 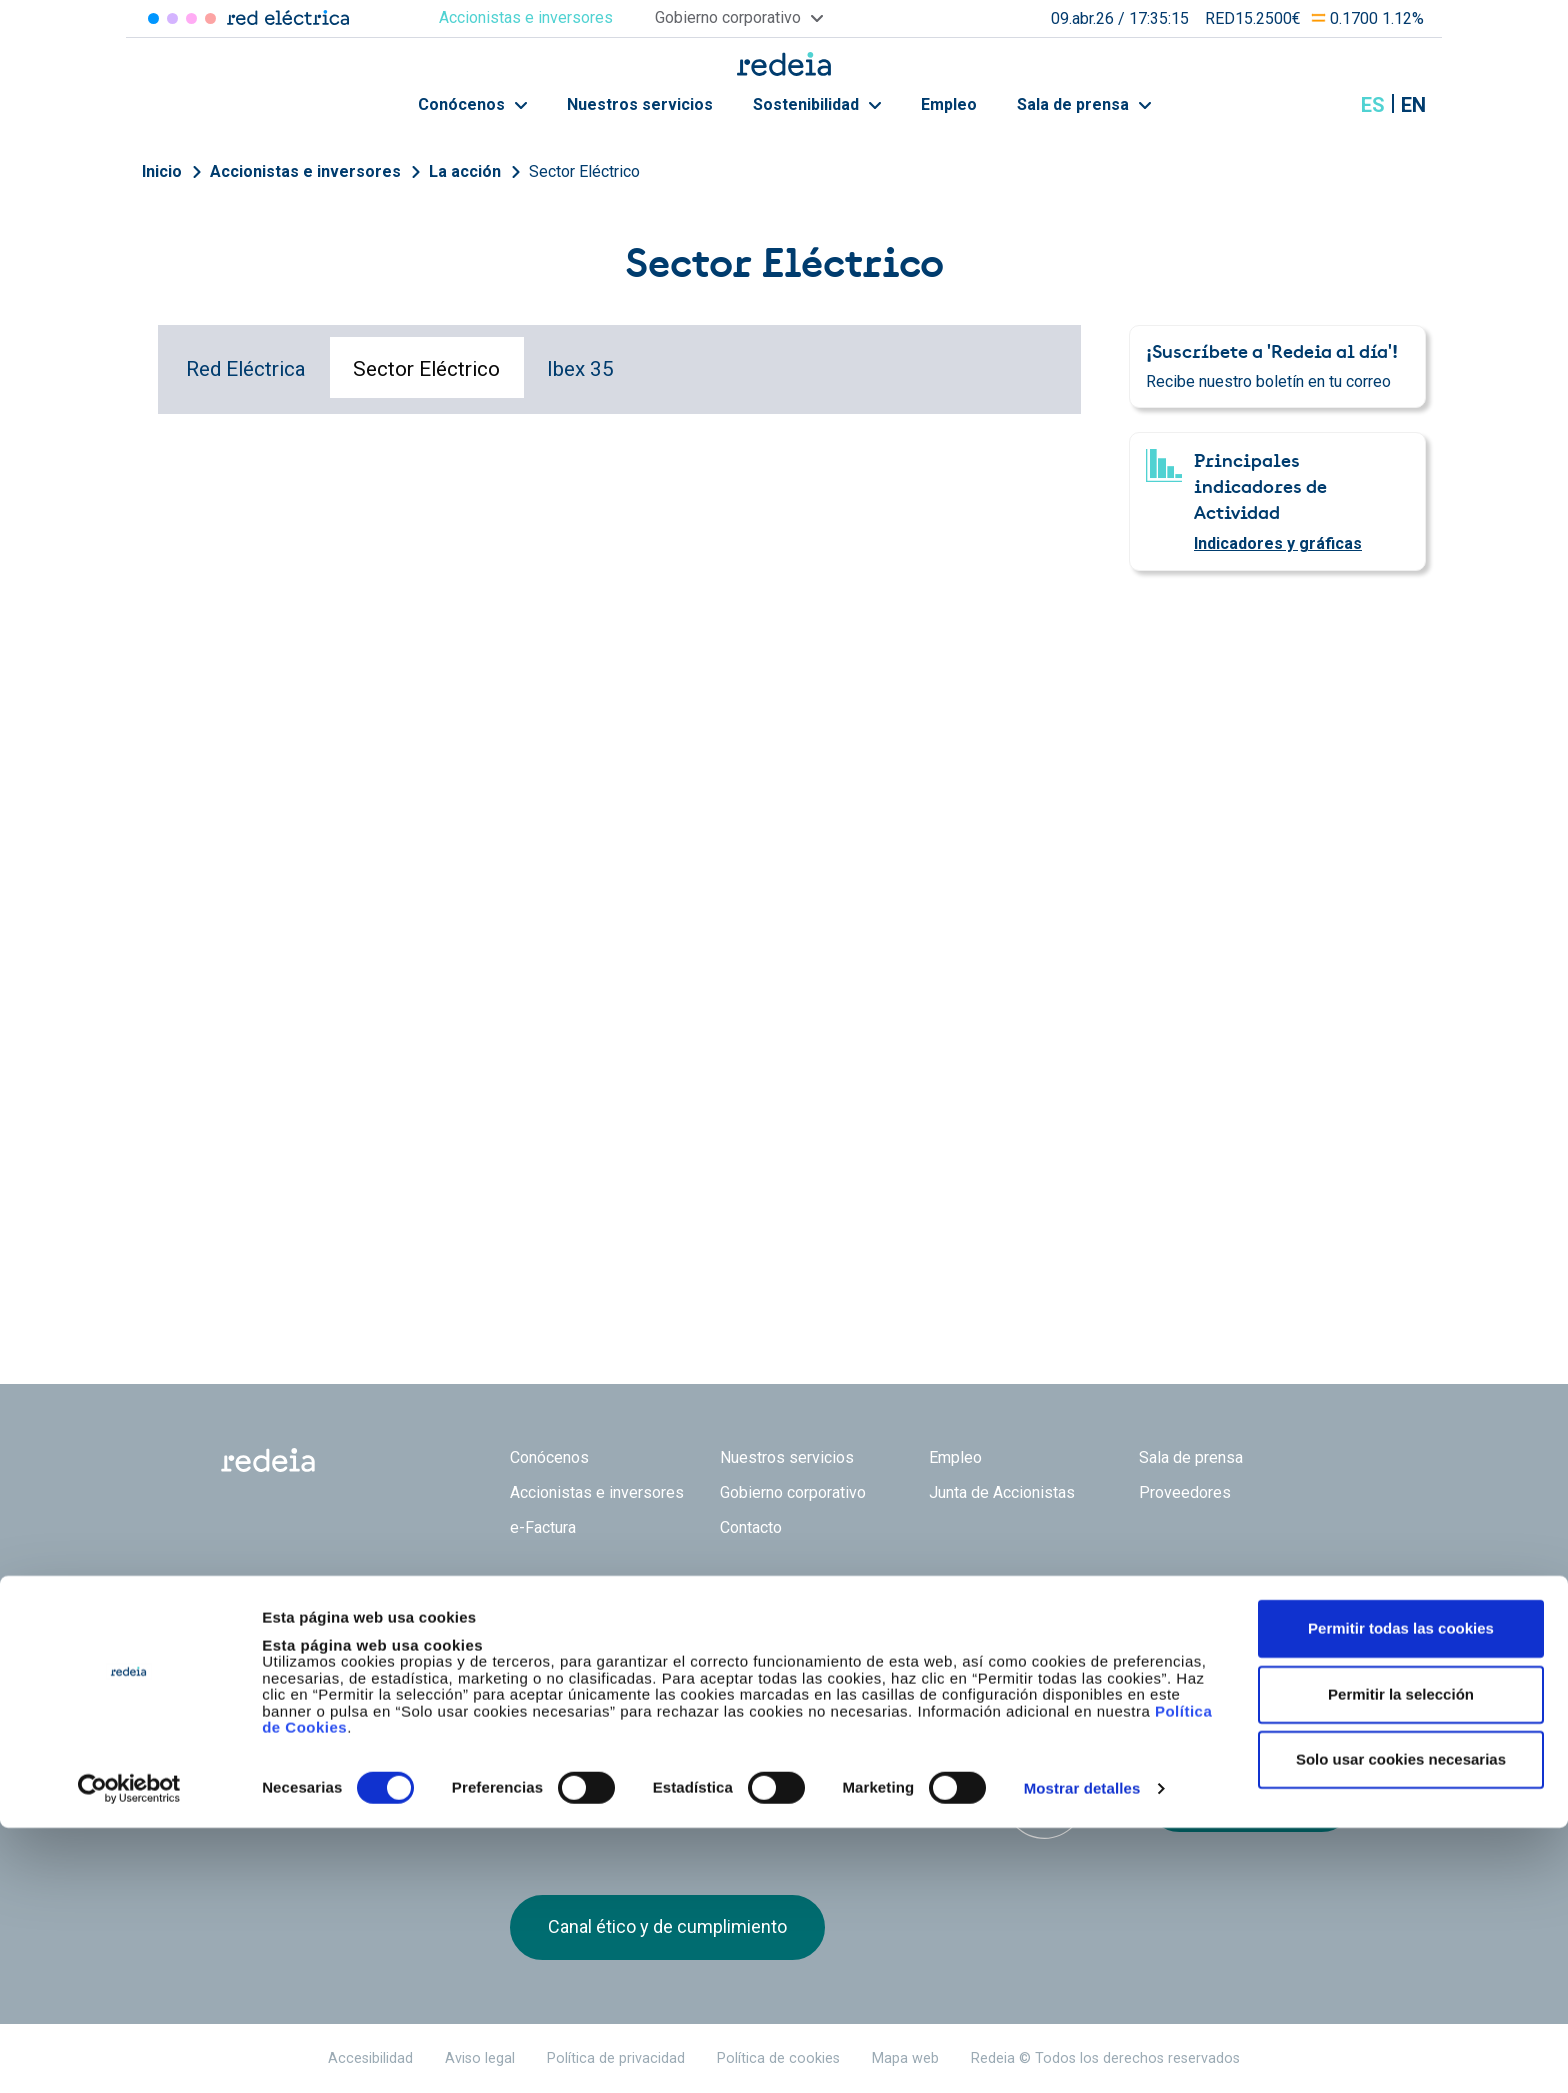 What do you see at coordinates (1401, 1893) in the screenshot?
I see `Permitir todas las cookies` at bounding box center [1401, 1893].